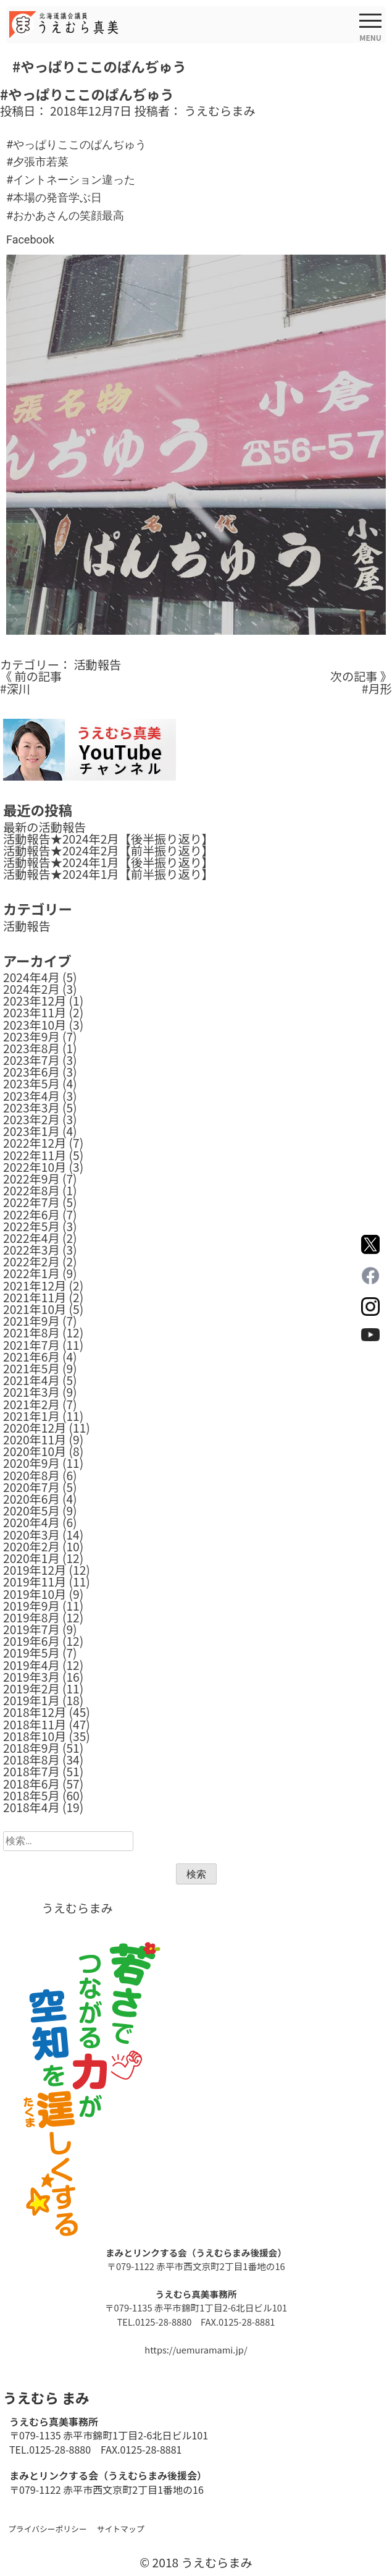 This screenshot has height=2576, width=392. I want to click on 2020年3月, so click(31, 1534).